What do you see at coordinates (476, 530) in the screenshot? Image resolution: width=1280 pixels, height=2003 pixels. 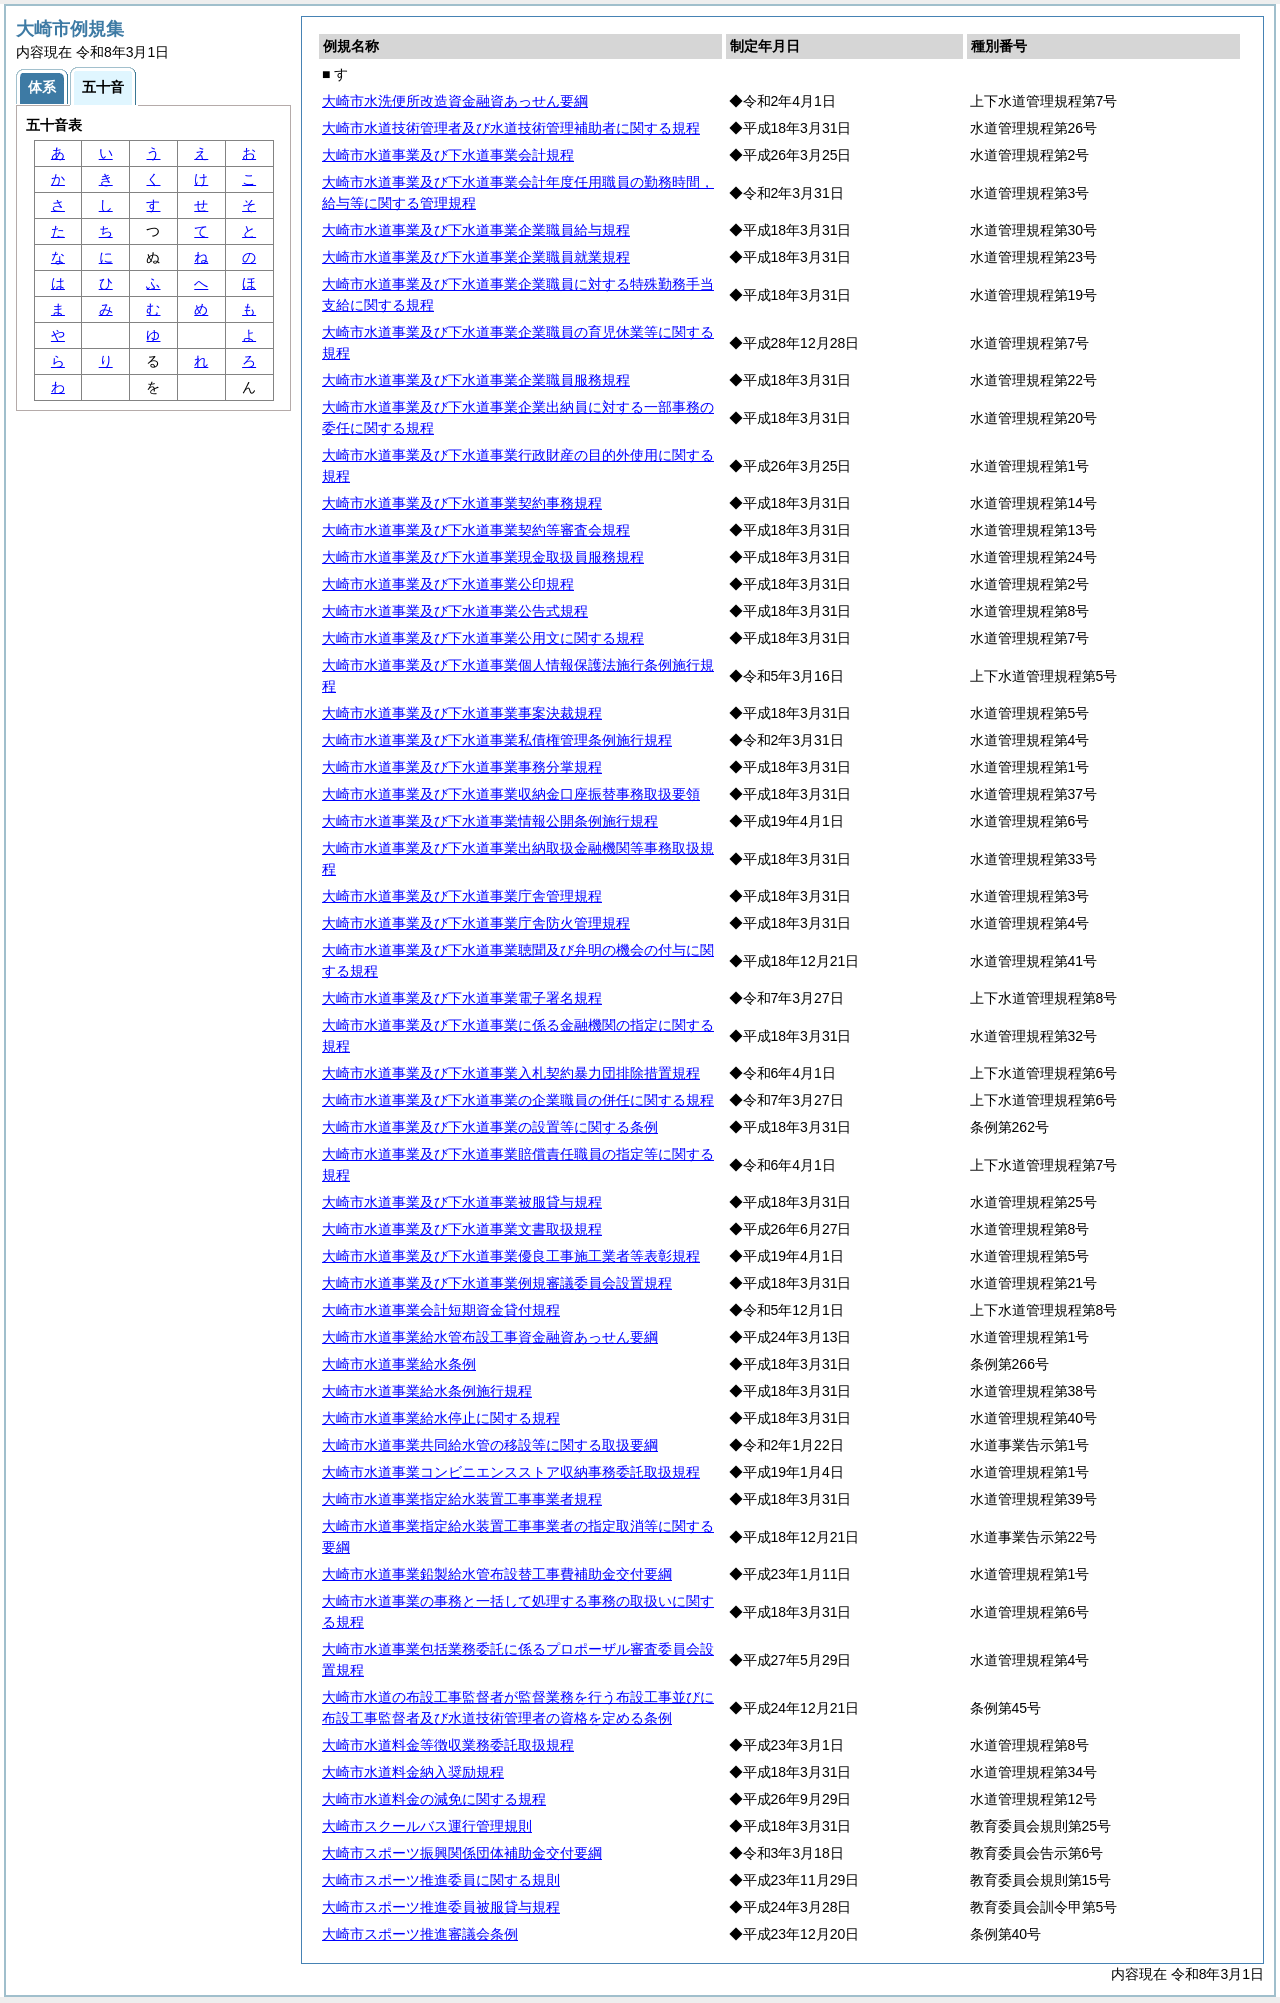 I see `大崎市水道事業及び下水道事業契約等審査会規程` at bounding box center [476, 530].